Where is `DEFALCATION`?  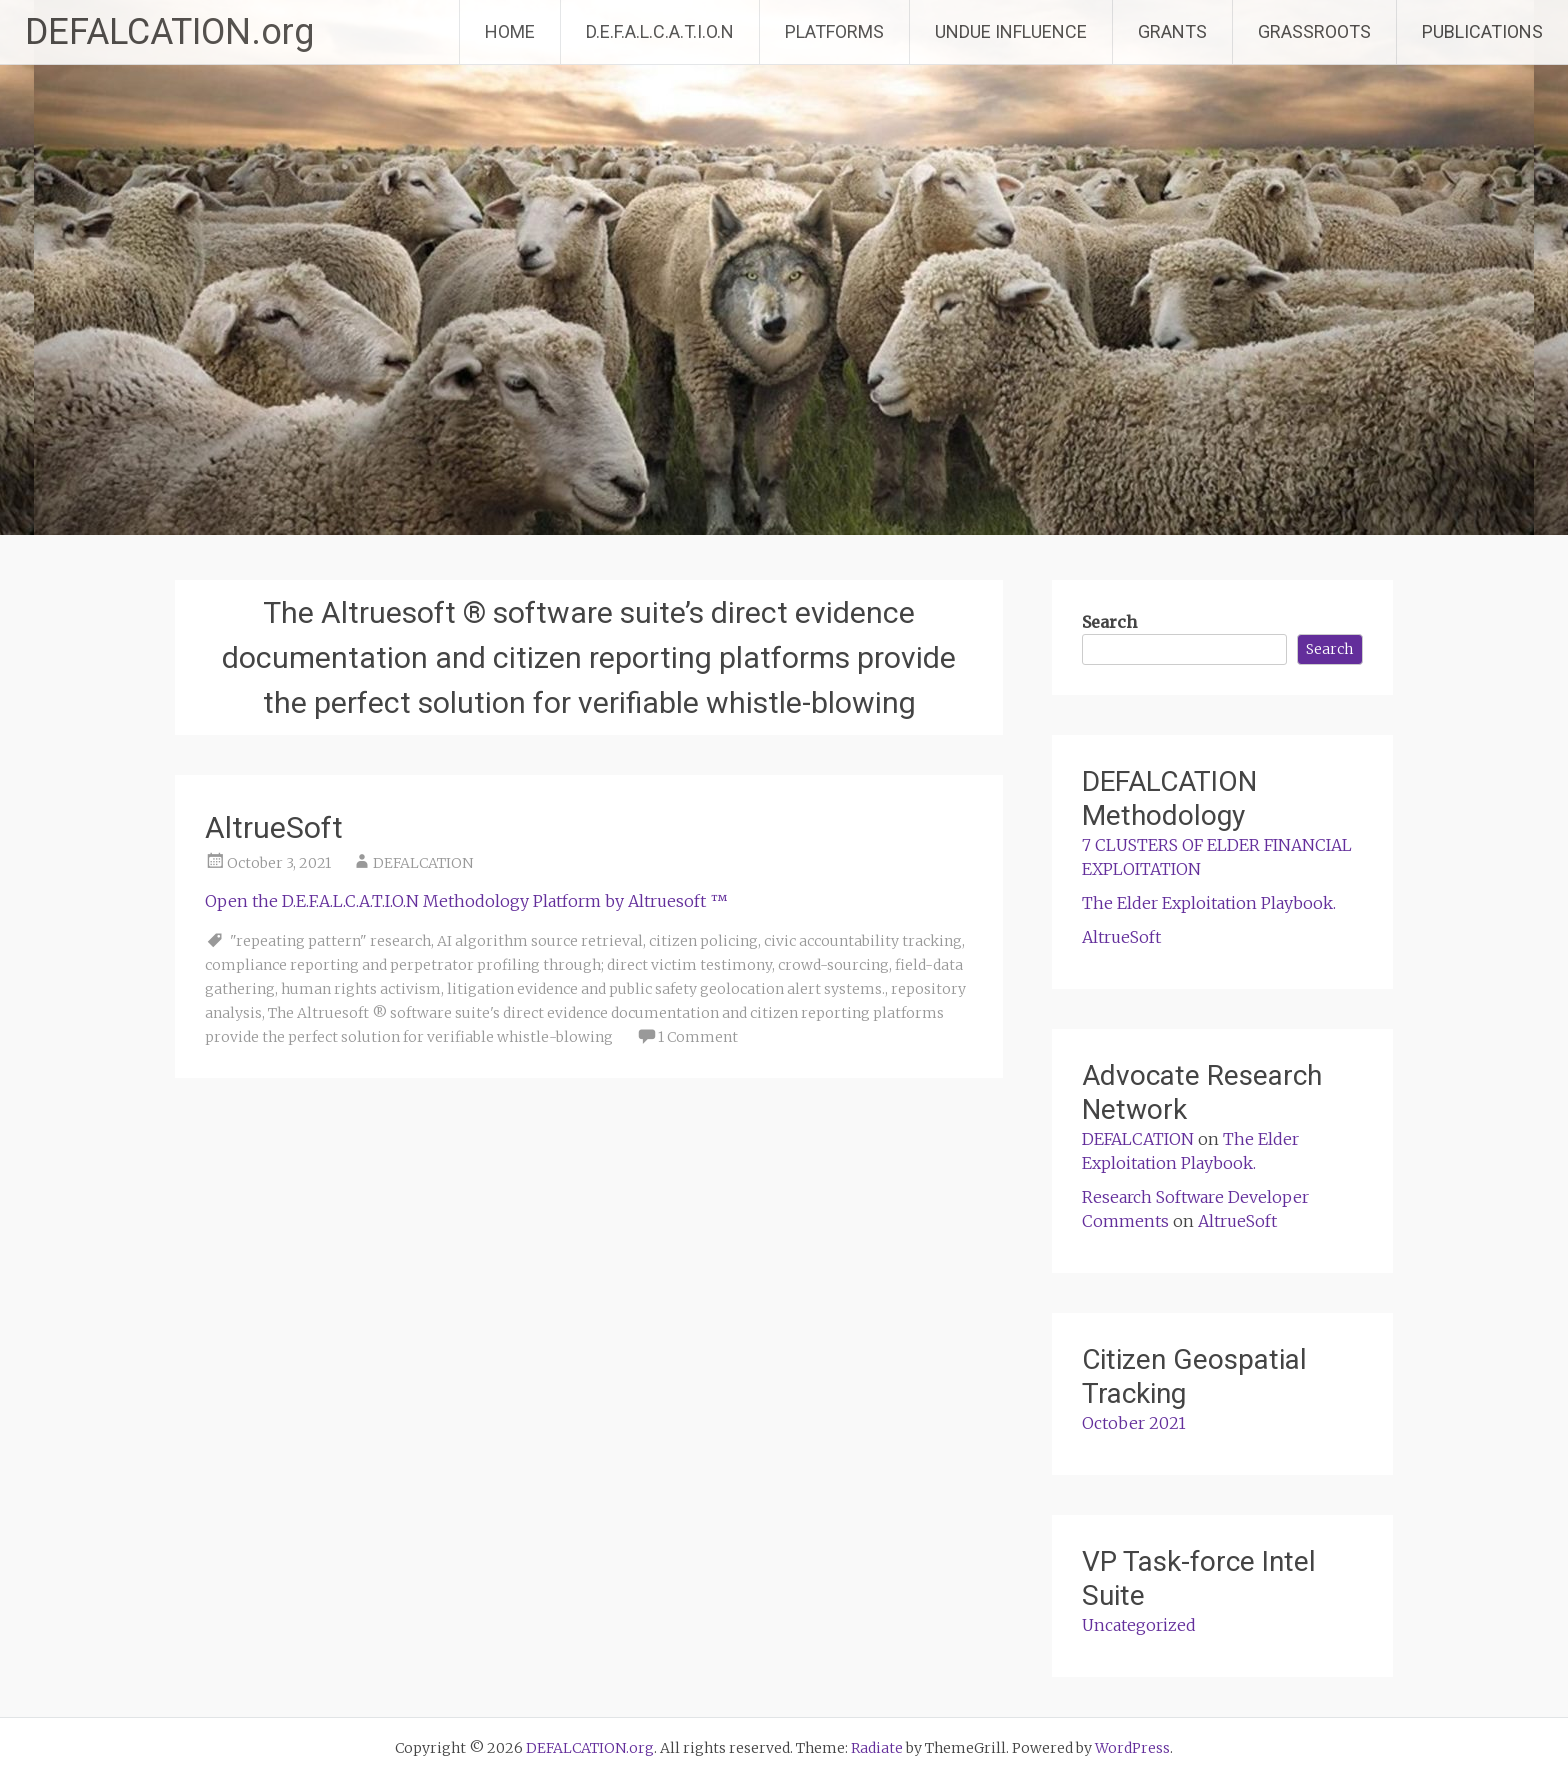 DEFALCATION is located at coordinates (423, 863).